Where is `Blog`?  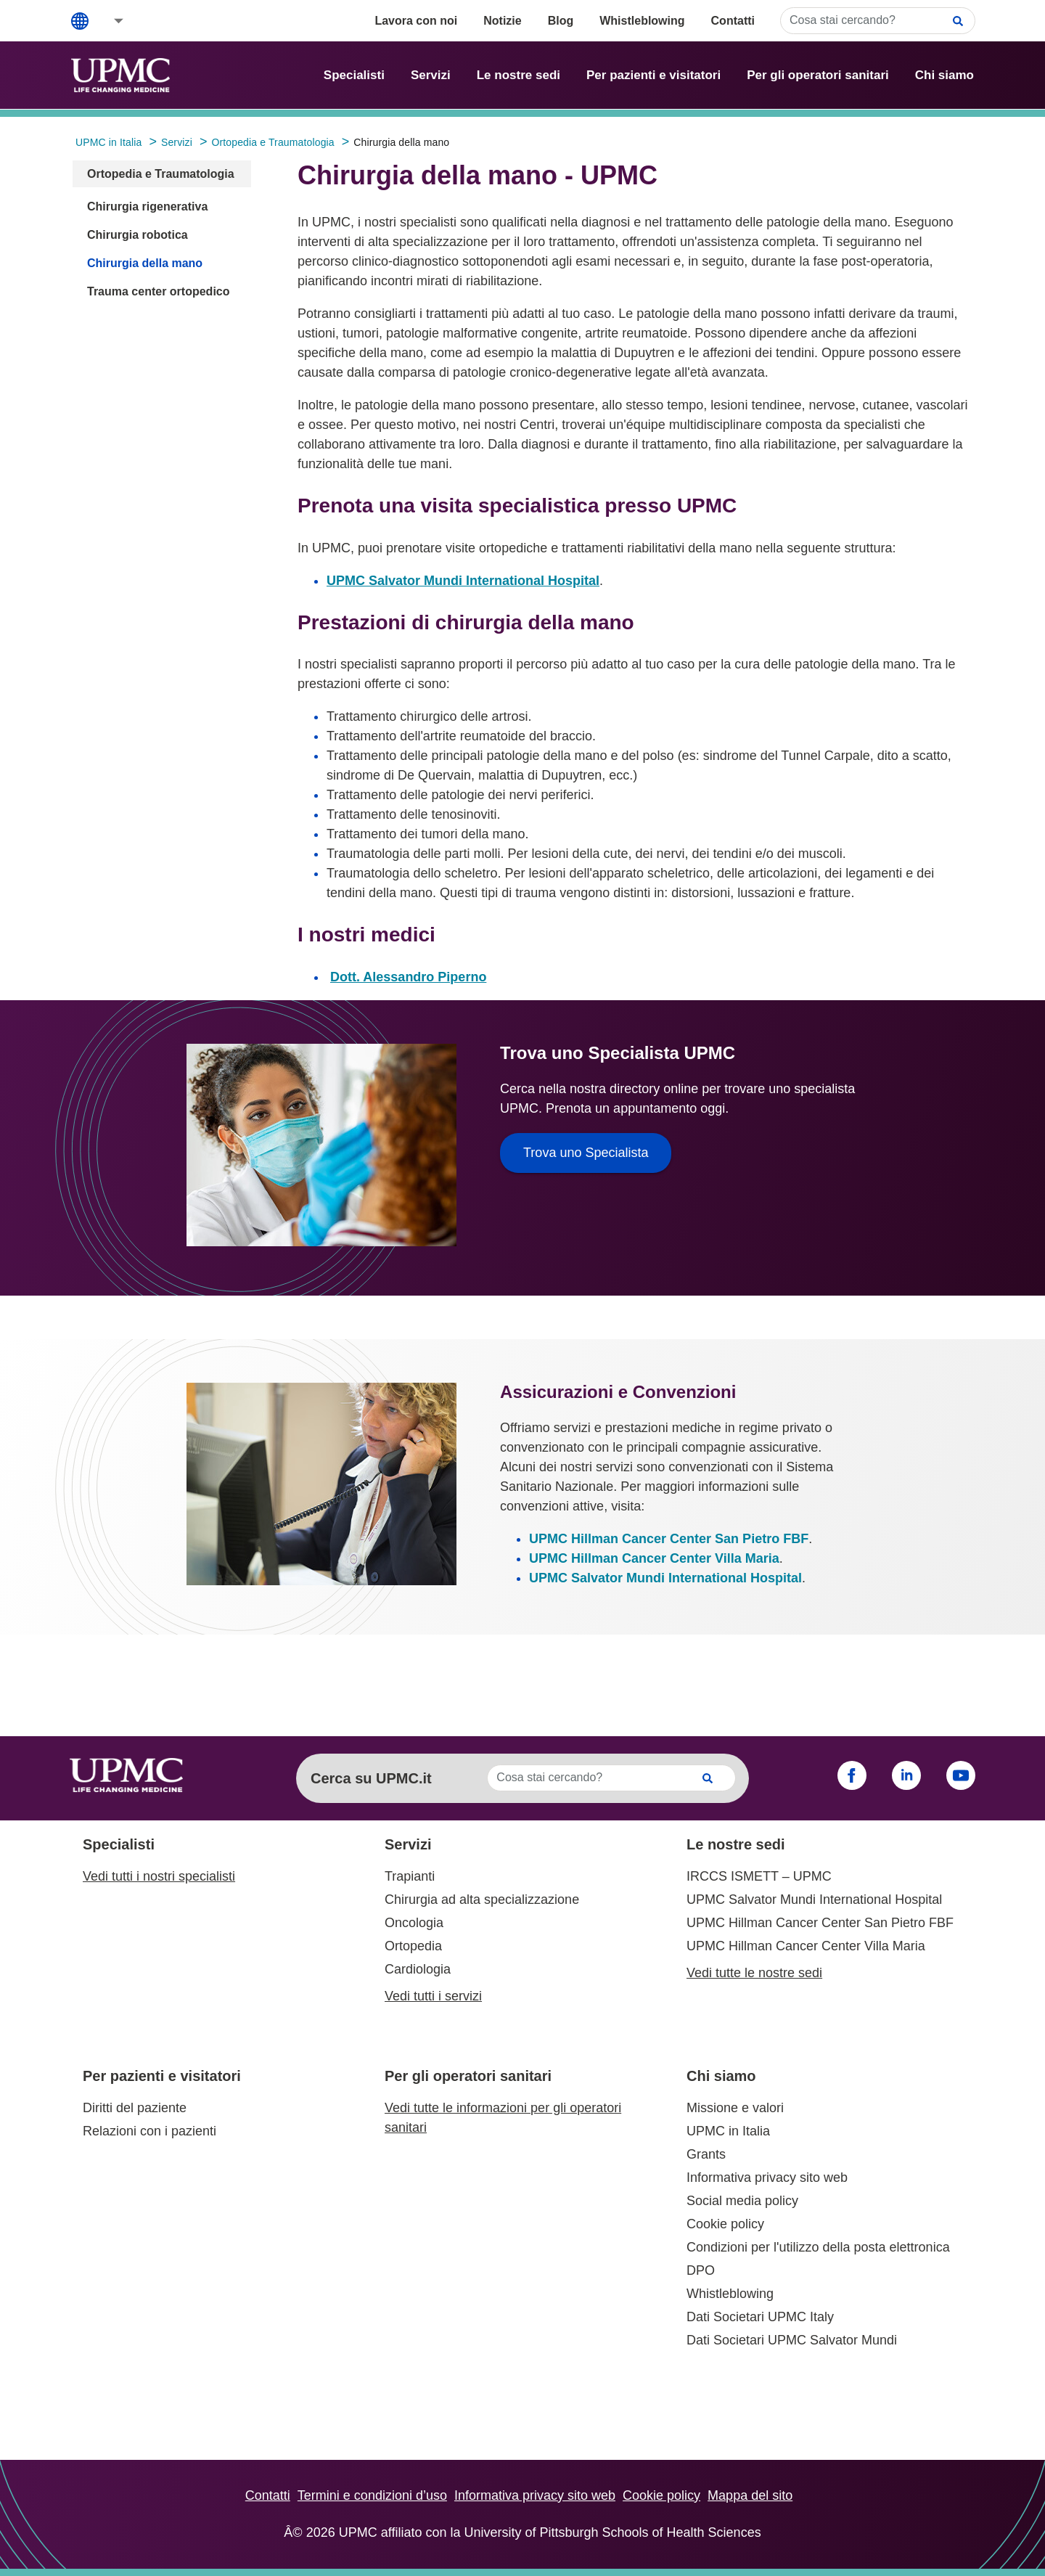 Blog is located at coordinates (561, 21).